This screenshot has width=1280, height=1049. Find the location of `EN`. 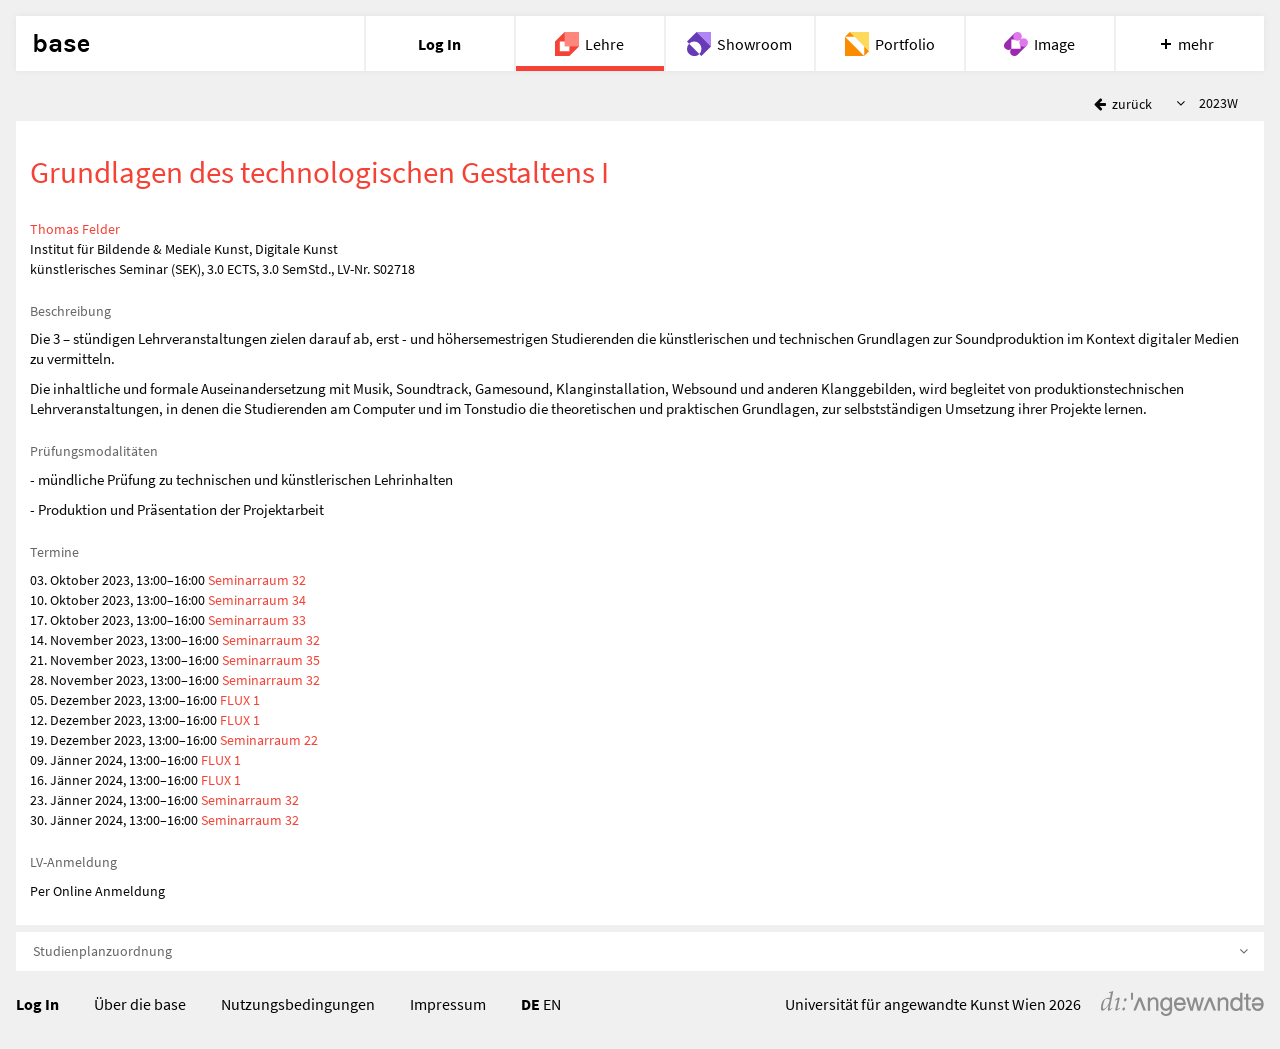

EN is located at coordinates (552, 1004).